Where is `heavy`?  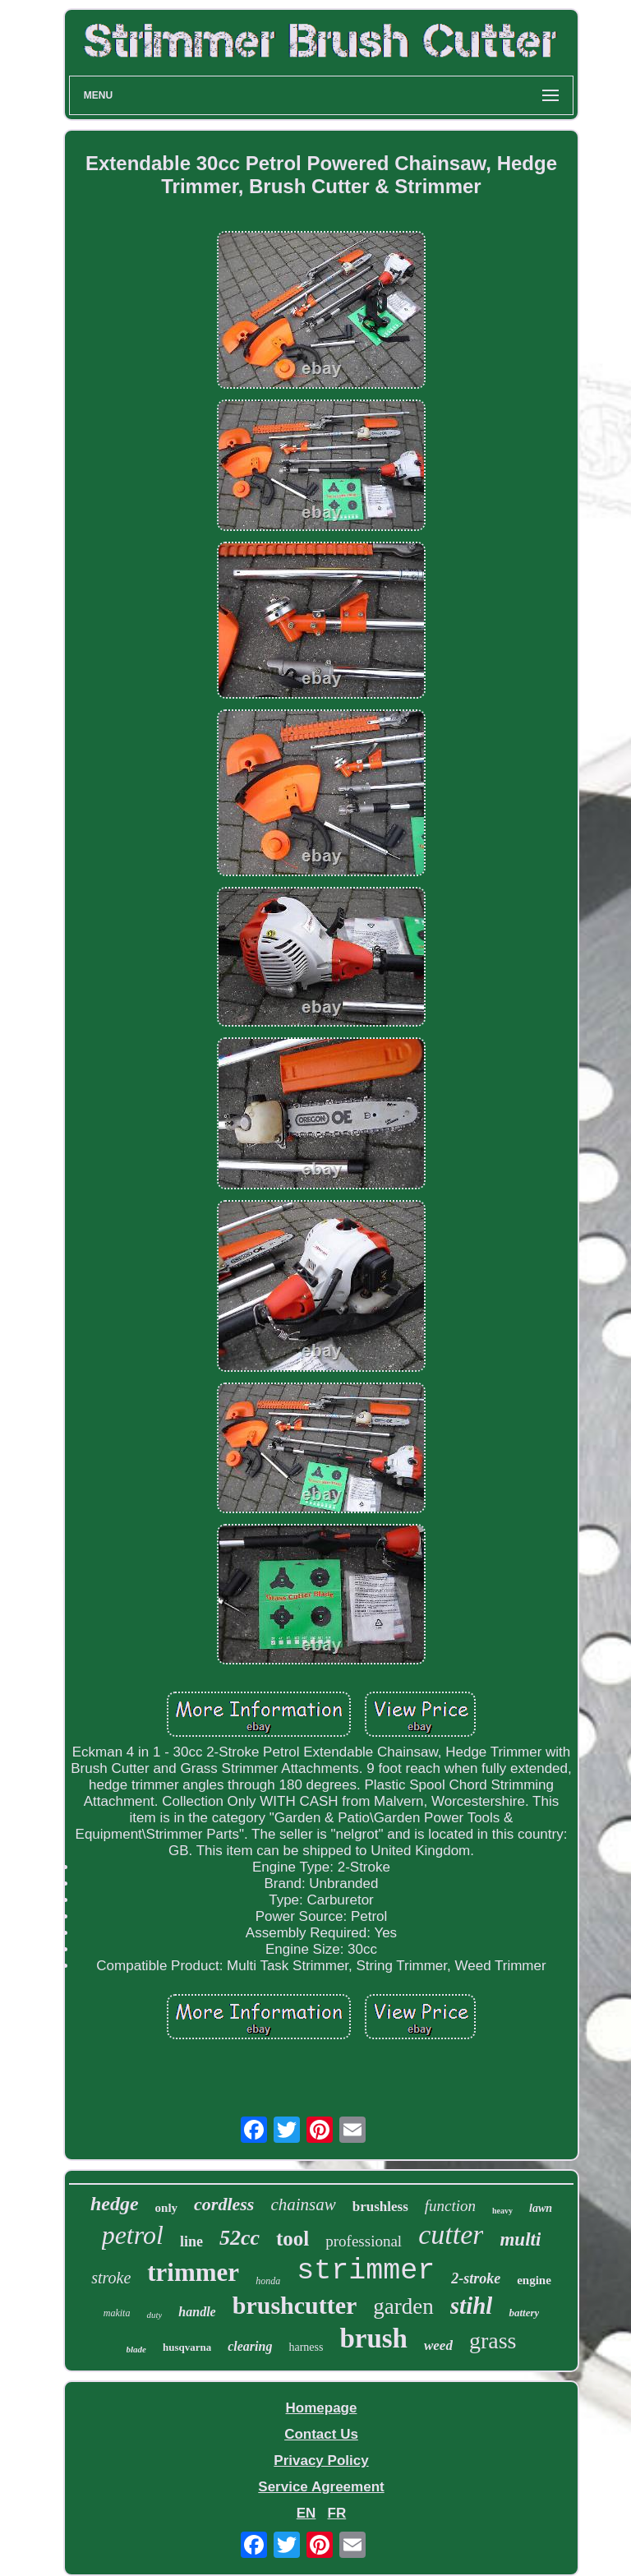 heavy is located at coordinates (502, 2210).